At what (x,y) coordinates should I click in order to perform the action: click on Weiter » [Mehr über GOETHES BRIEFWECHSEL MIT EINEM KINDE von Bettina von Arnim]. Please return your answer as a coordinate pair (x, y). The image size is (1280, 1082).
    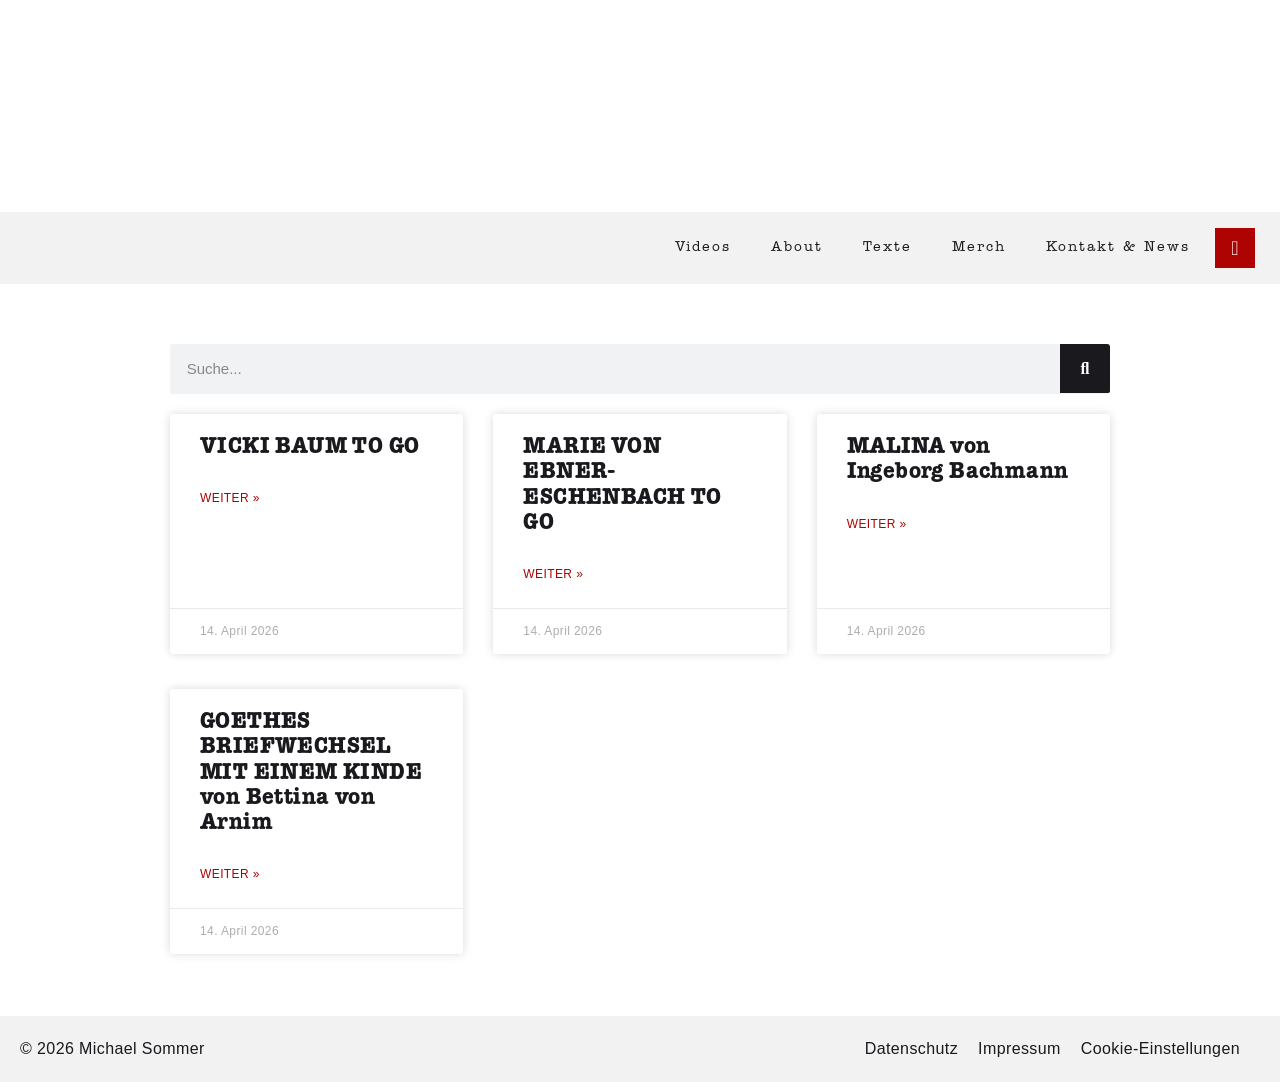
    Looking at the image, I should click on (230, 874).